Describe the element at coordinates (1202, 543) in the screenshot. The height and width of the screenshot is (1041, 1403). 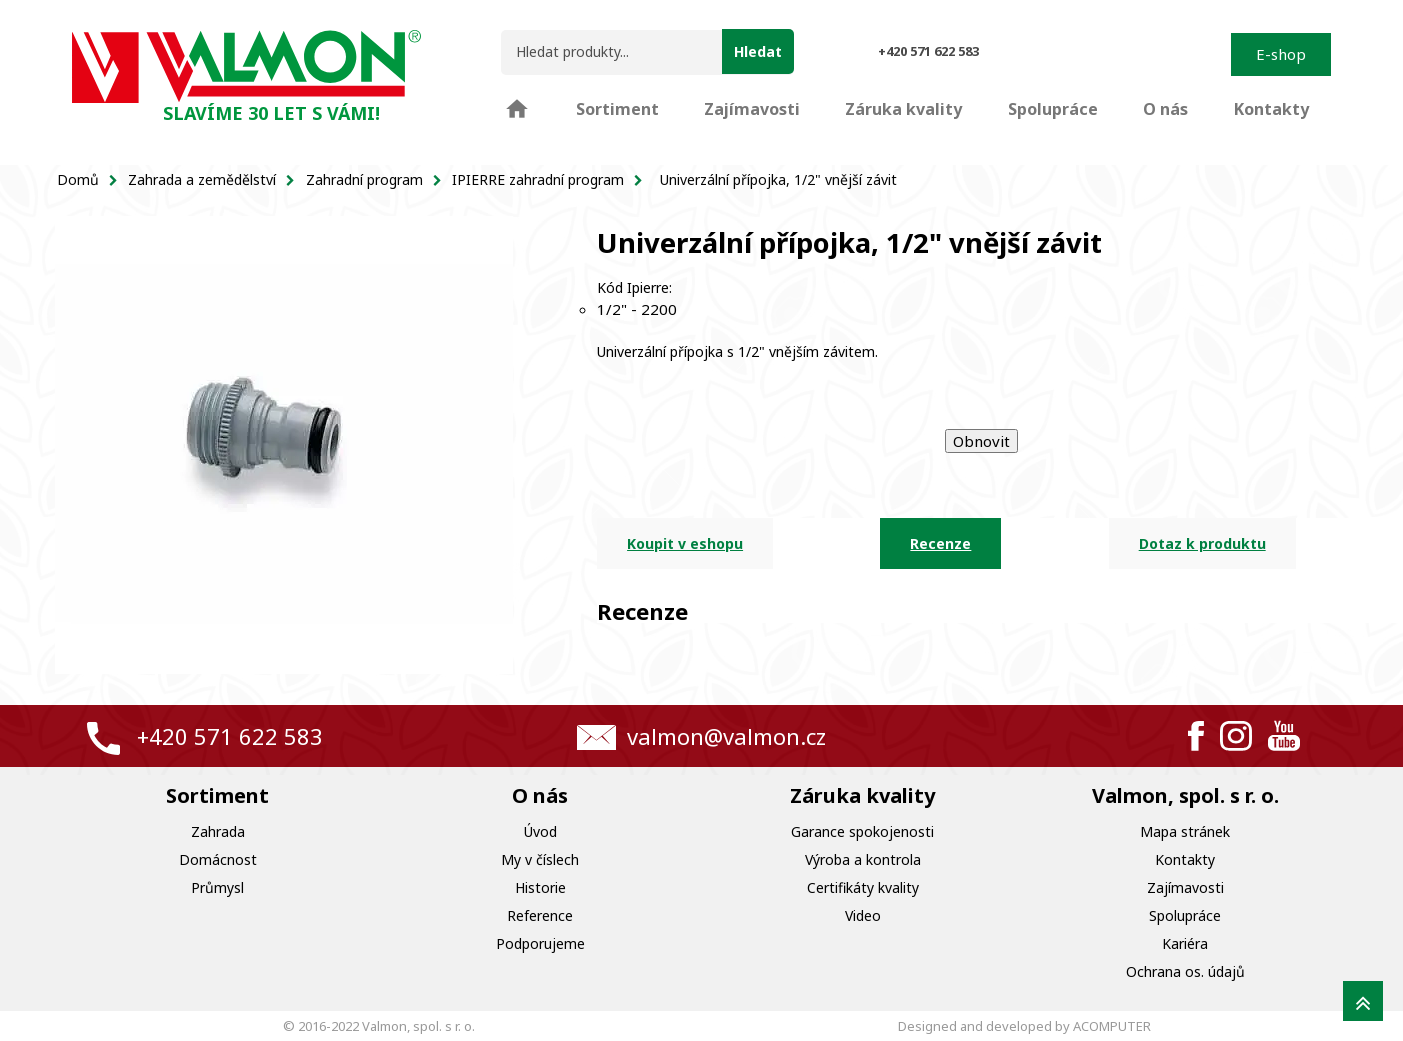
I see `Dotaz k produktu [tab]` at that location.